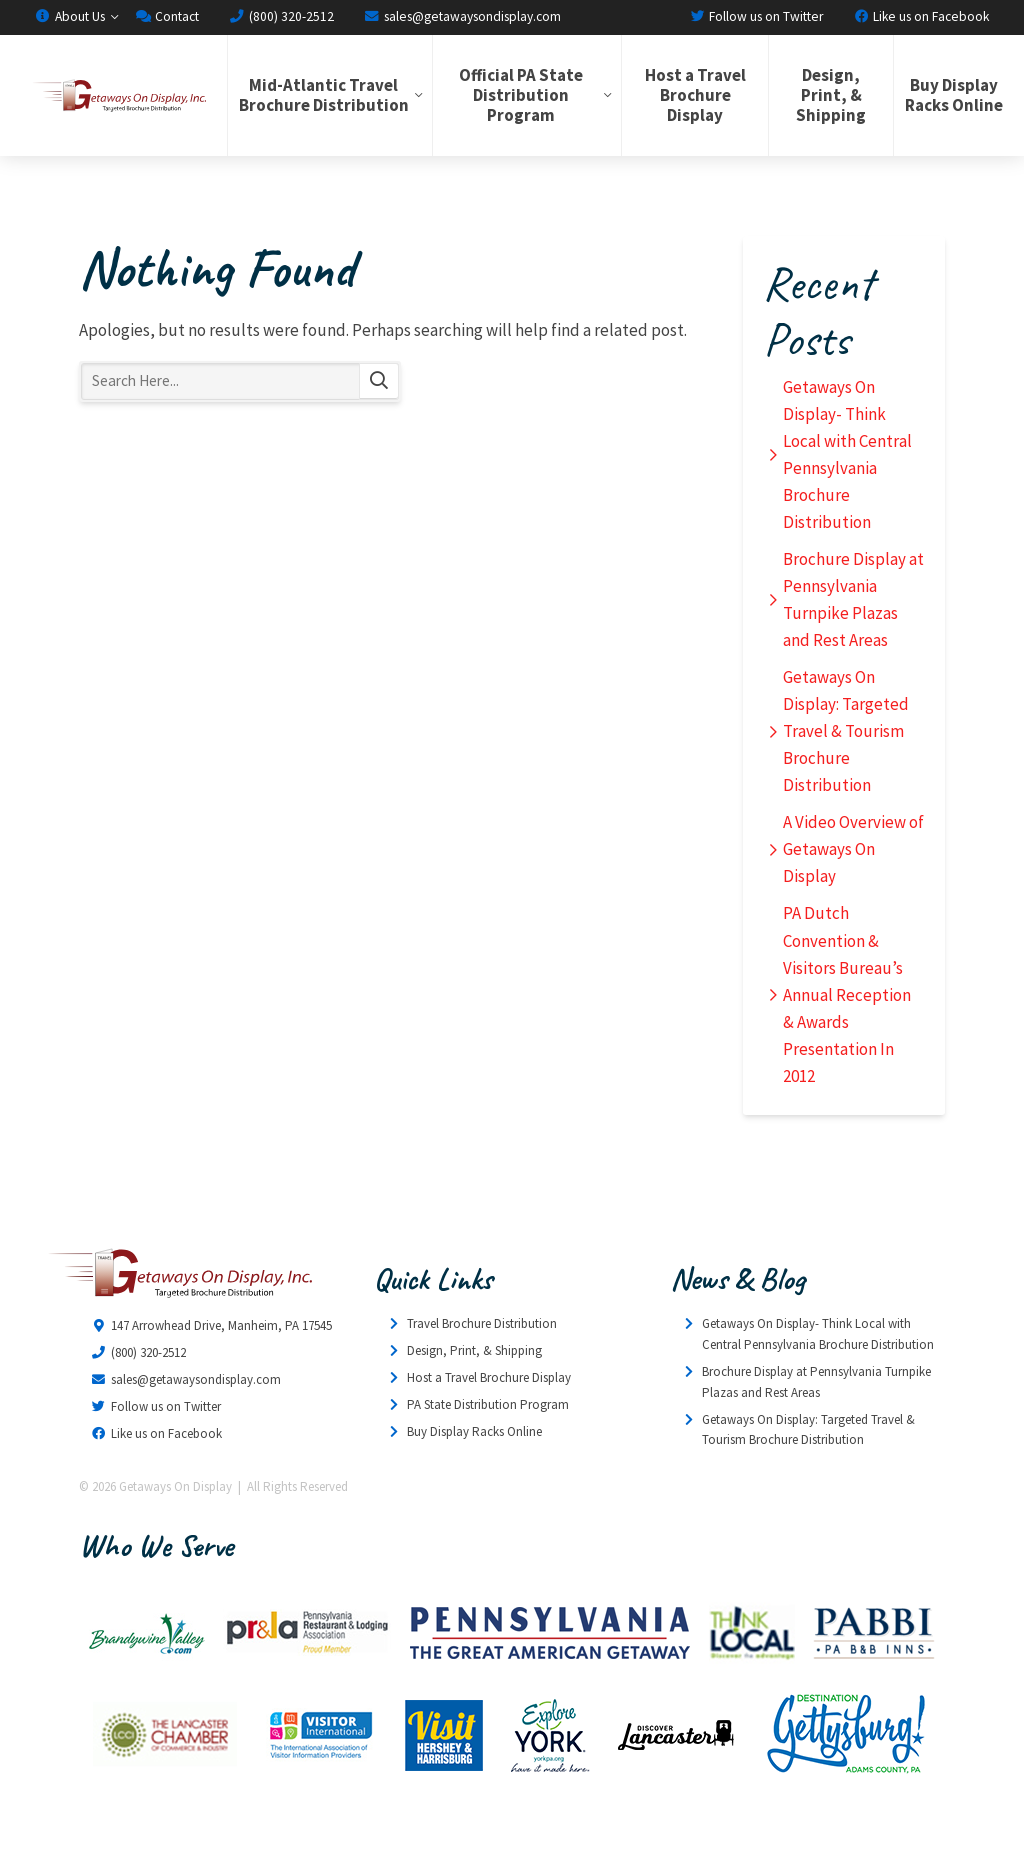 This screenshot has width=1024, height=1866. What do you see at coordinates (853, 599) in the screenshot?
I see `Brochure Display at Pennsylvania Turnpike Plazas and Rest Areas` at bounding box center [853, 599].